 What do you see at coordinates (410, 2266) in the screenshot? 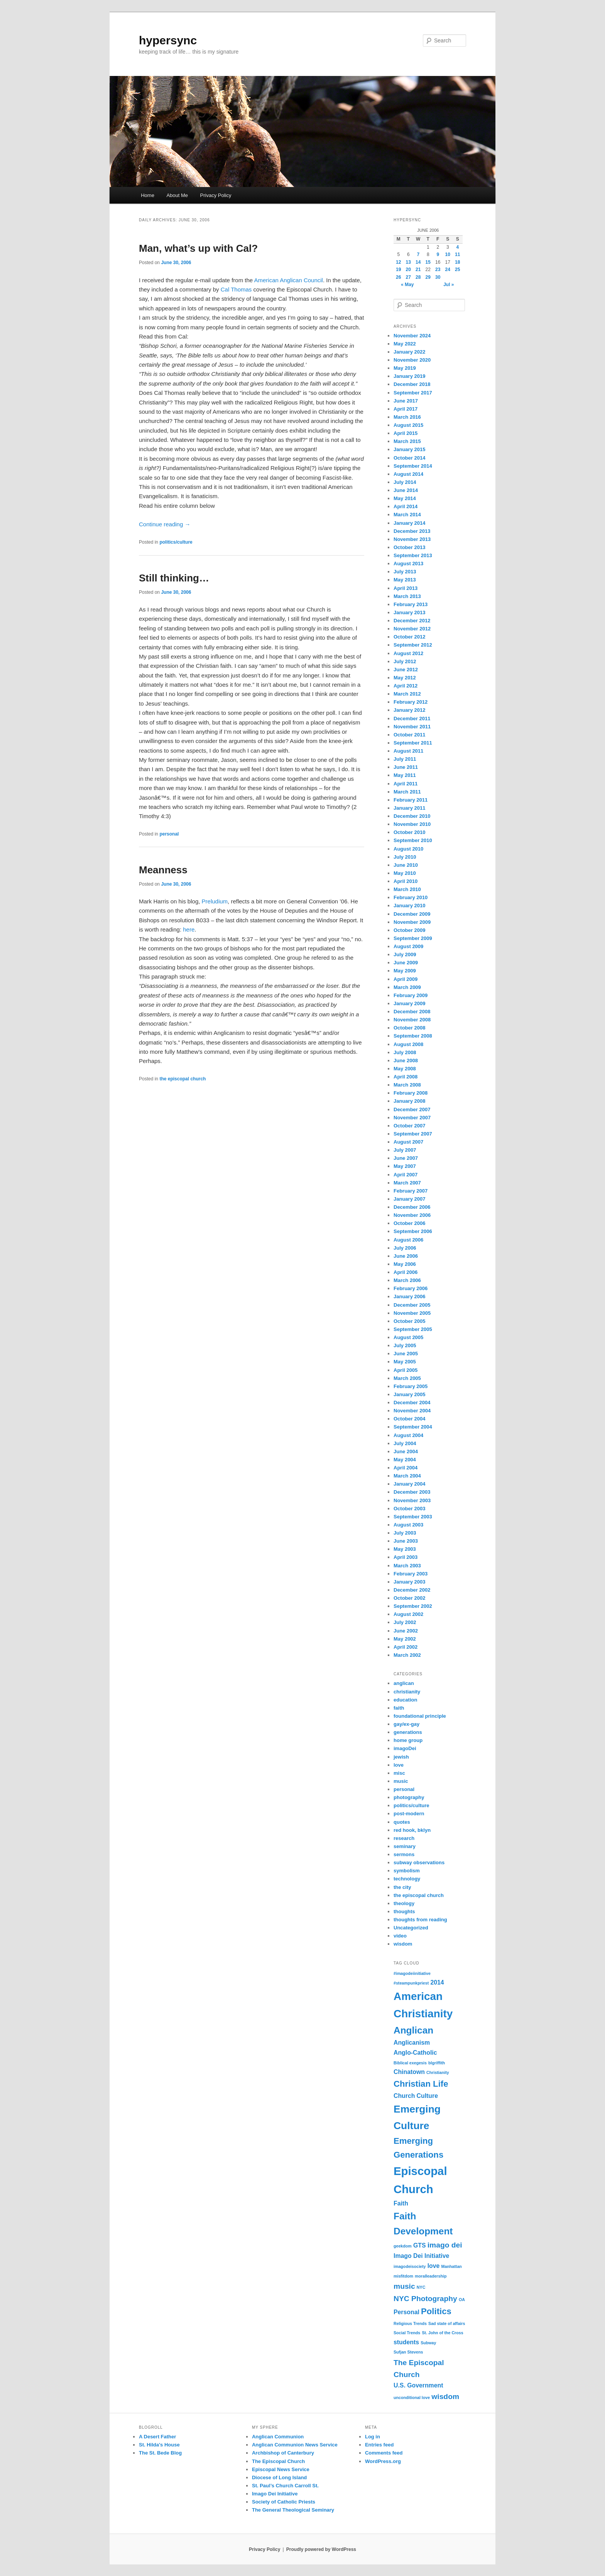
I see `imagodeisociety [imagodeisociety (1 item)]` at bounding box center [410, 2266].